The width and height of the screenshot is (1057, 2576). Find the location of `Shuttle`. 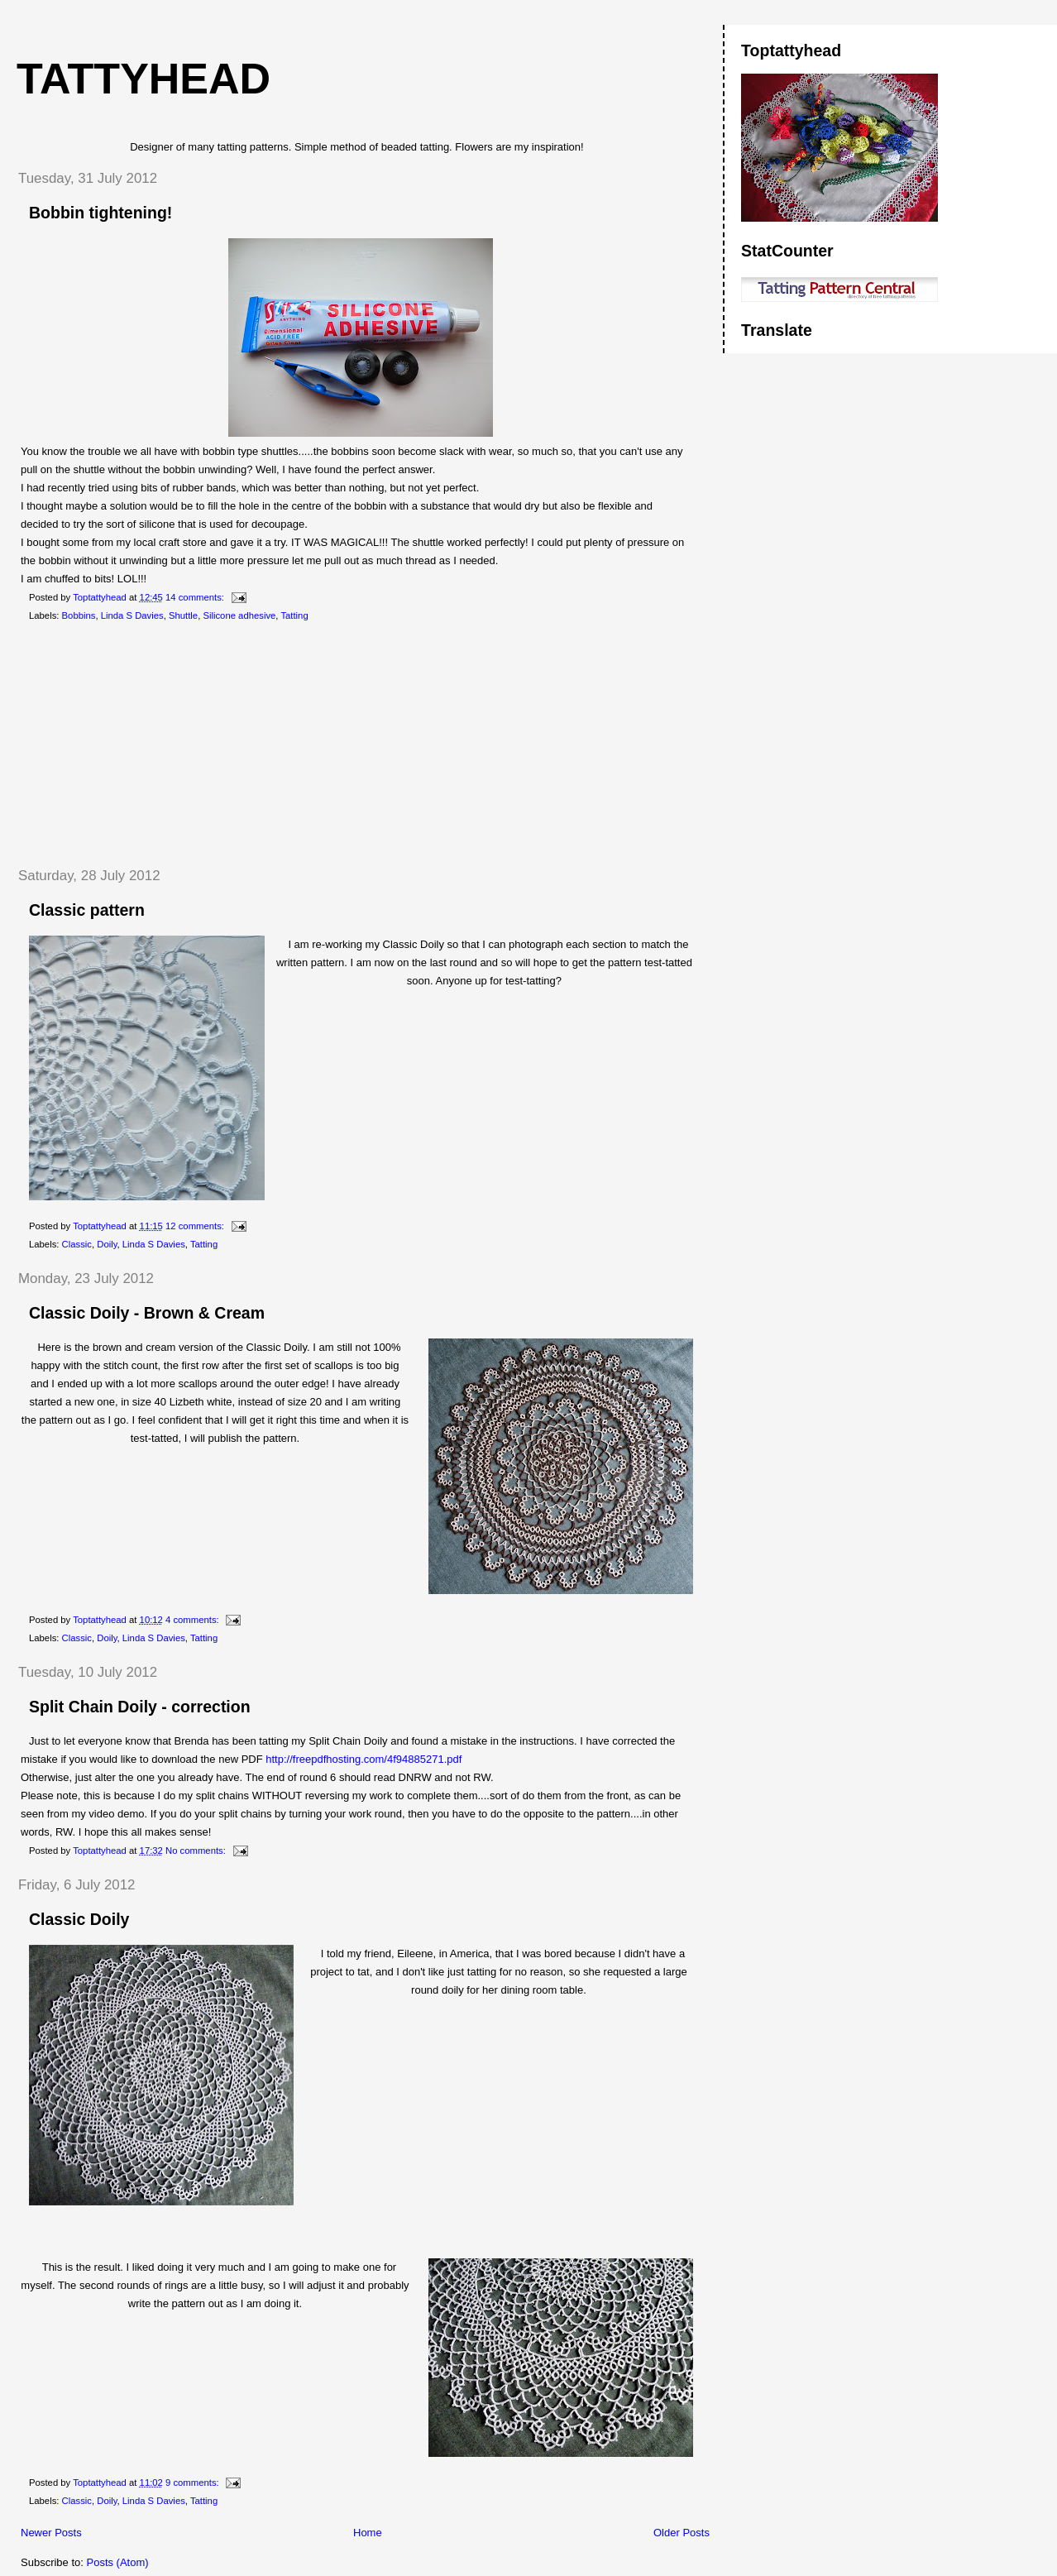

Shuttle is located at coordinates (183, 615).